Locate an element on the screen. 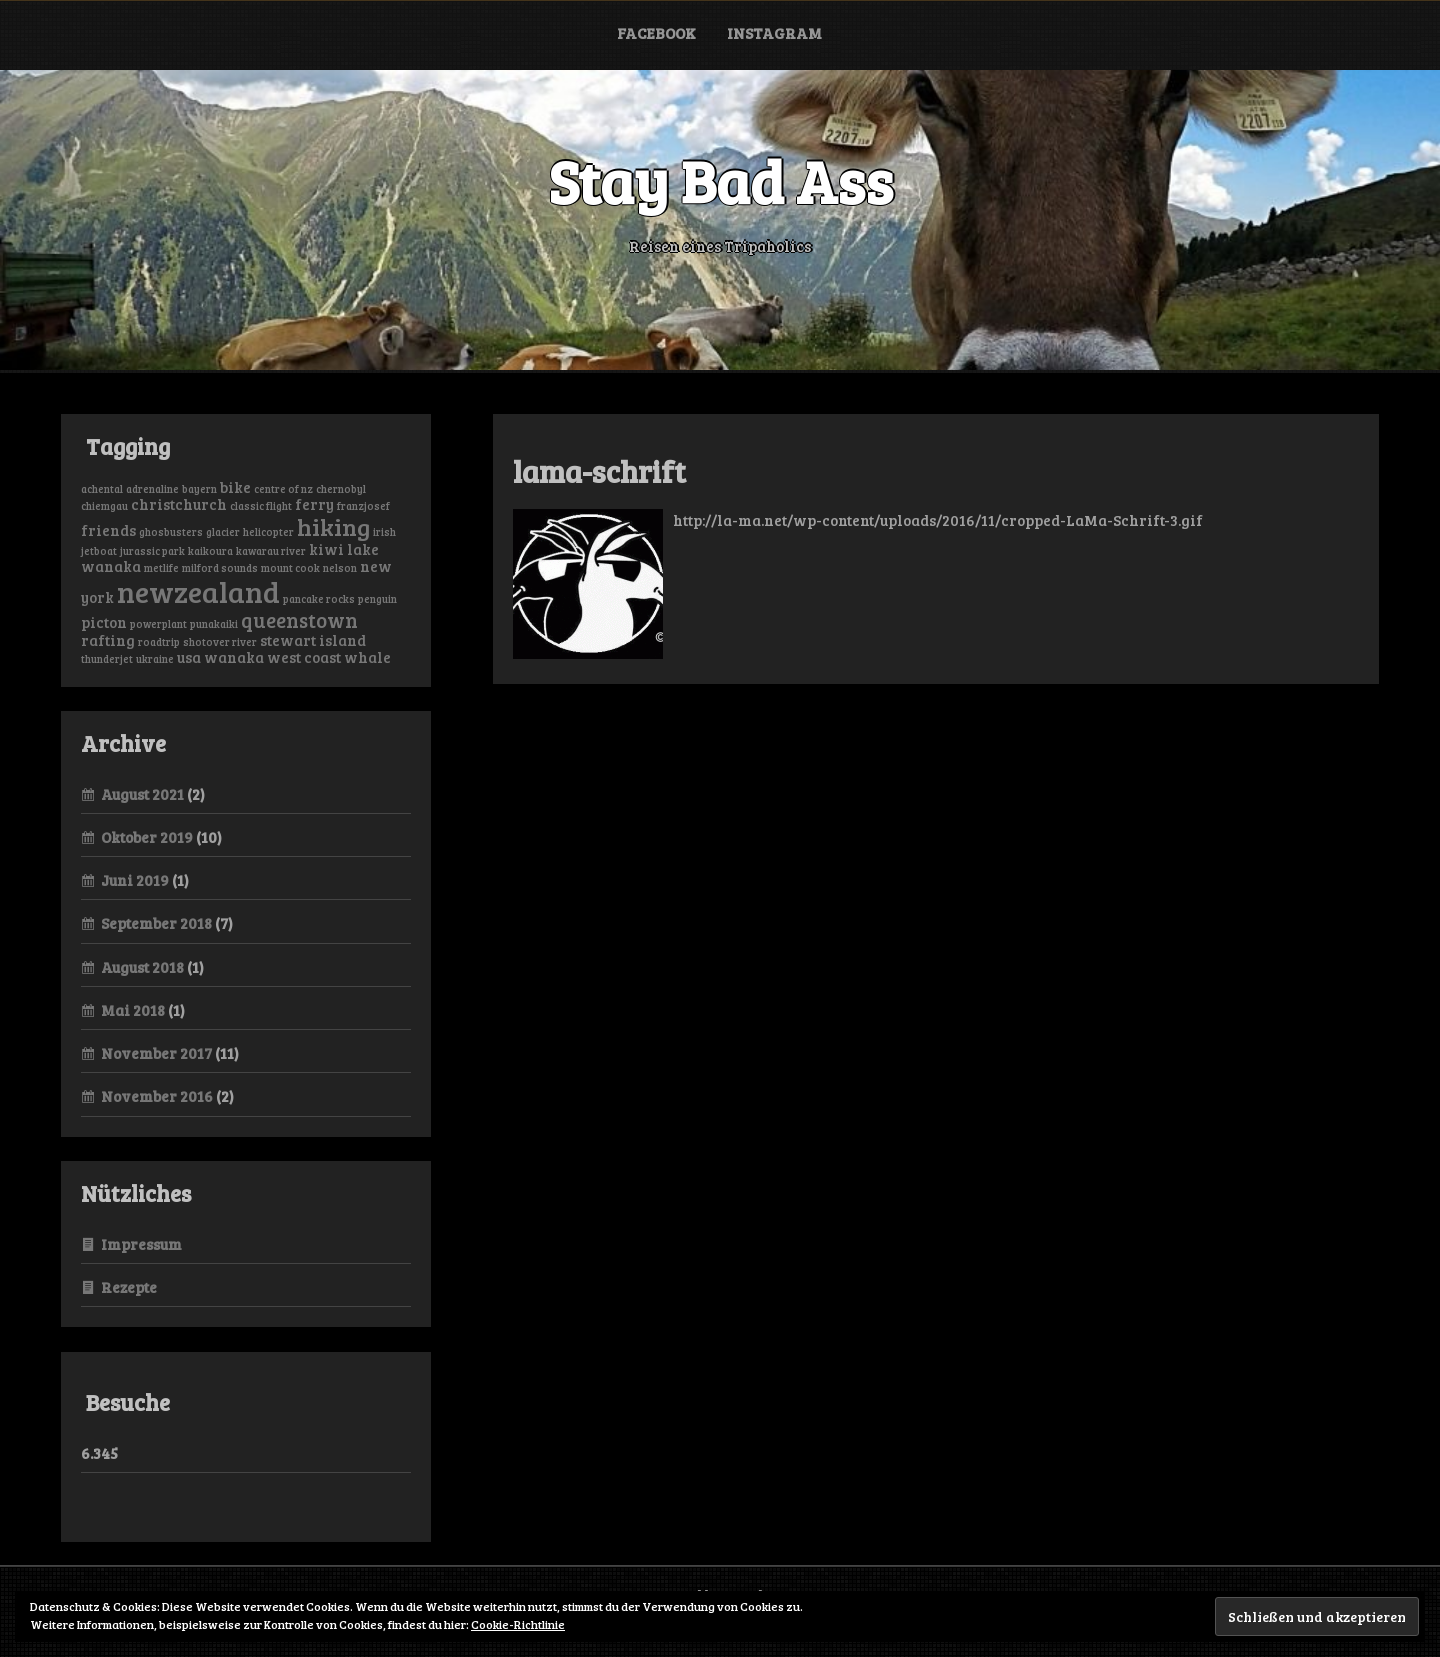 This screenshot has width=1440, height=1657. shotover river [shotover river (1 Eintrag)] is located at coordinates (220, 642).